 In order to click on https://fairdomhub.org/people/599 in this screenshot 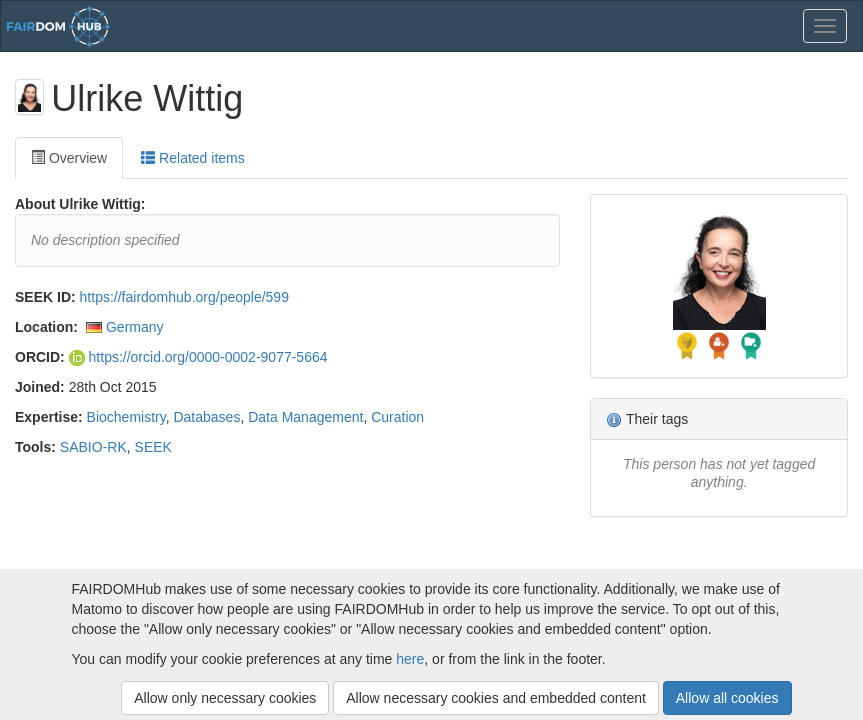, I will do `click(184, 297)`.